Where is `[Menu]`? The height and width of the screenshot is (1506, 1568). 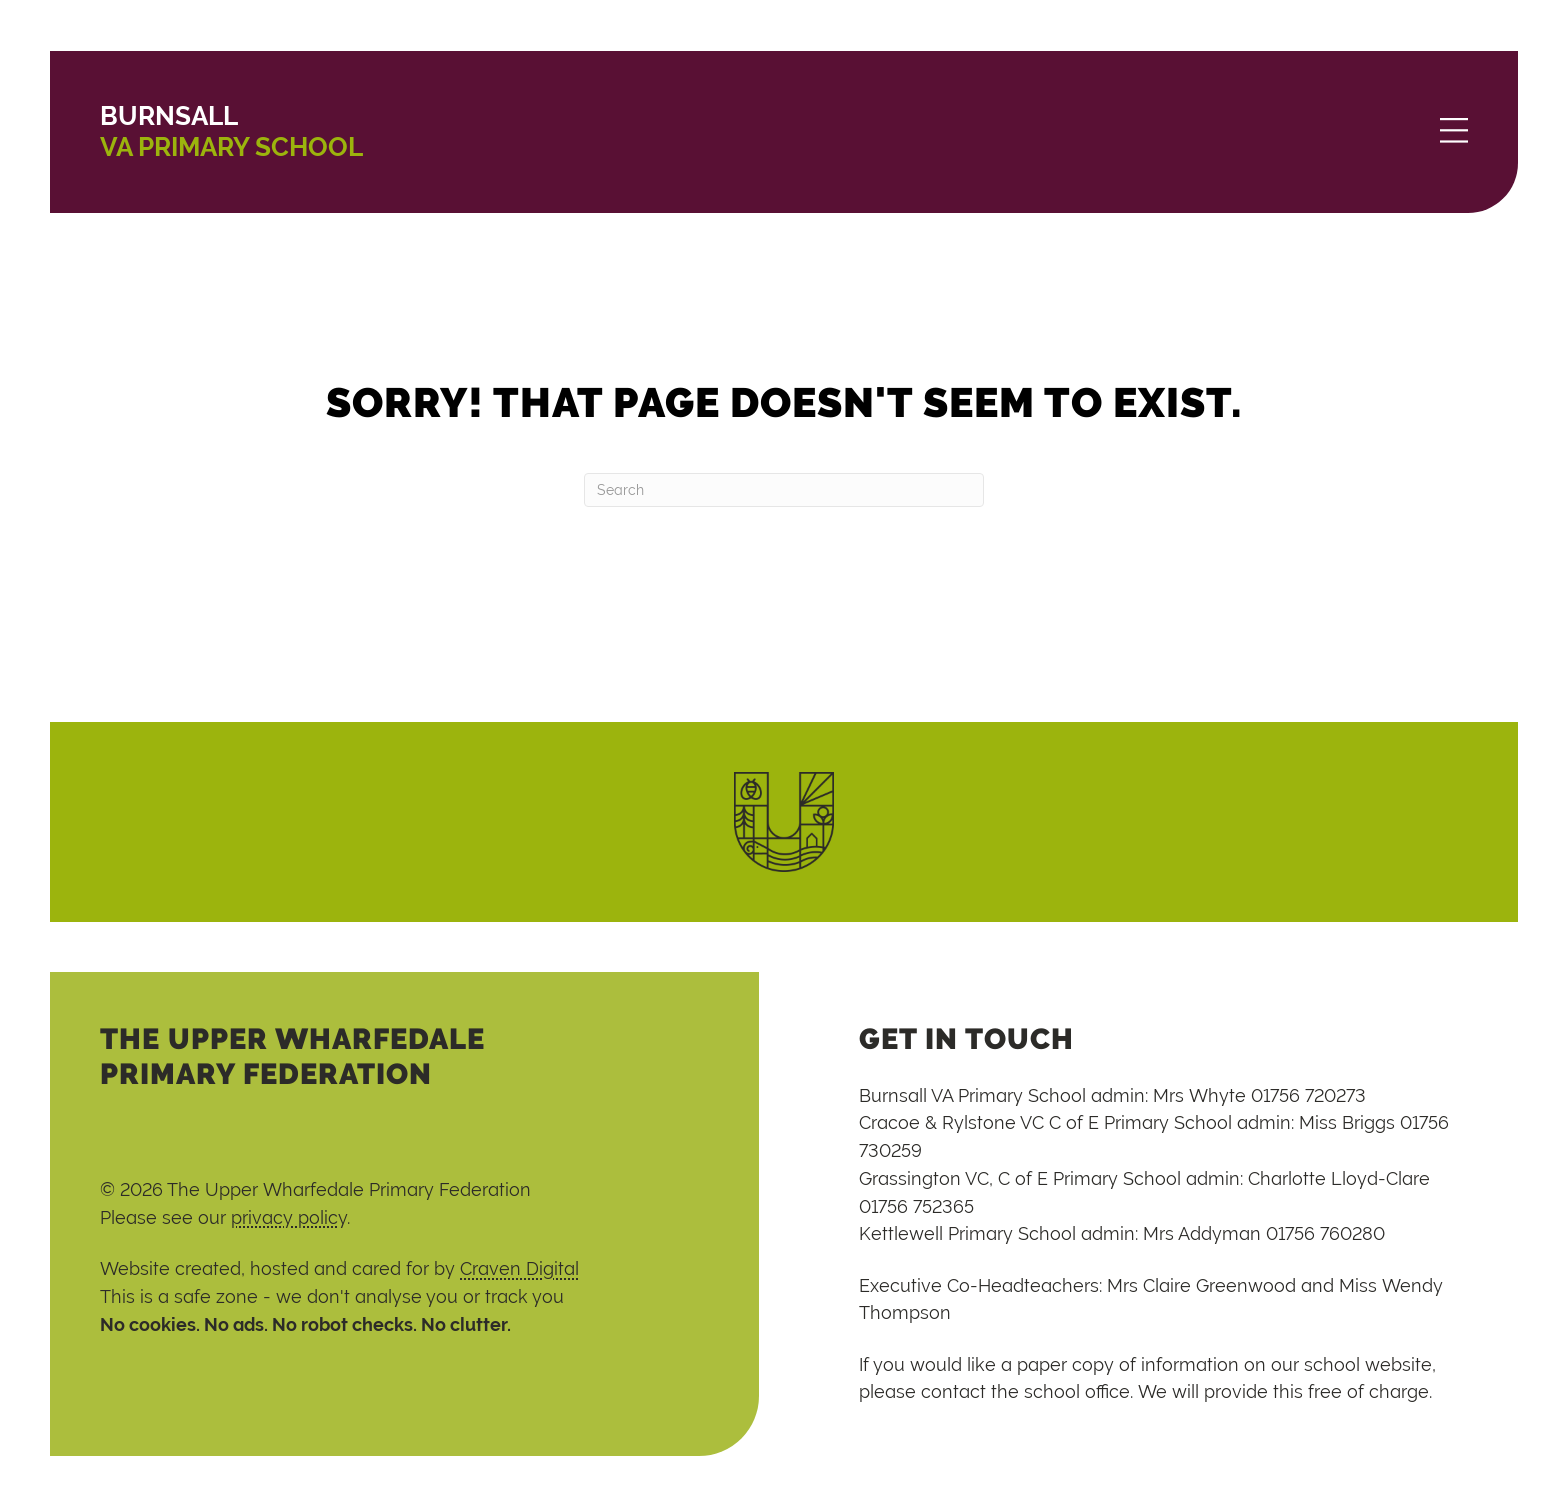
[Menu] is located at coordinates (1454, 132).